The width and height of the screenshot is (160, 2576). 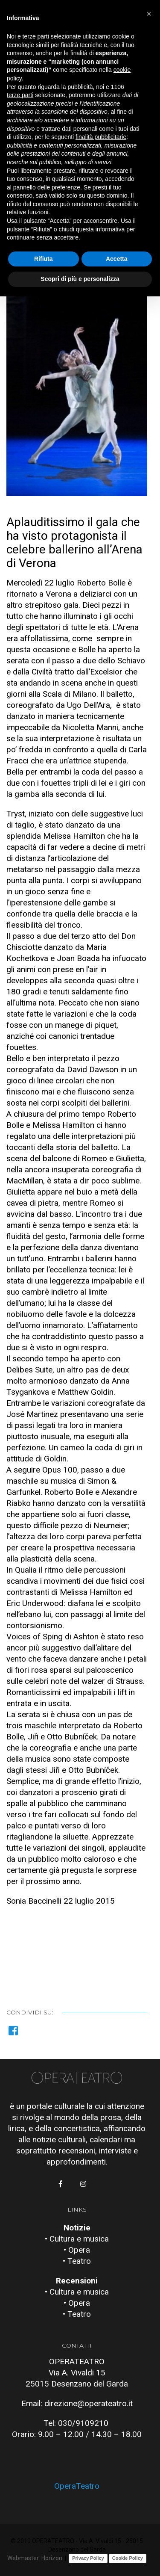 I want to click on Scopri di più e personalizza [button], so click(x=80, y=278).